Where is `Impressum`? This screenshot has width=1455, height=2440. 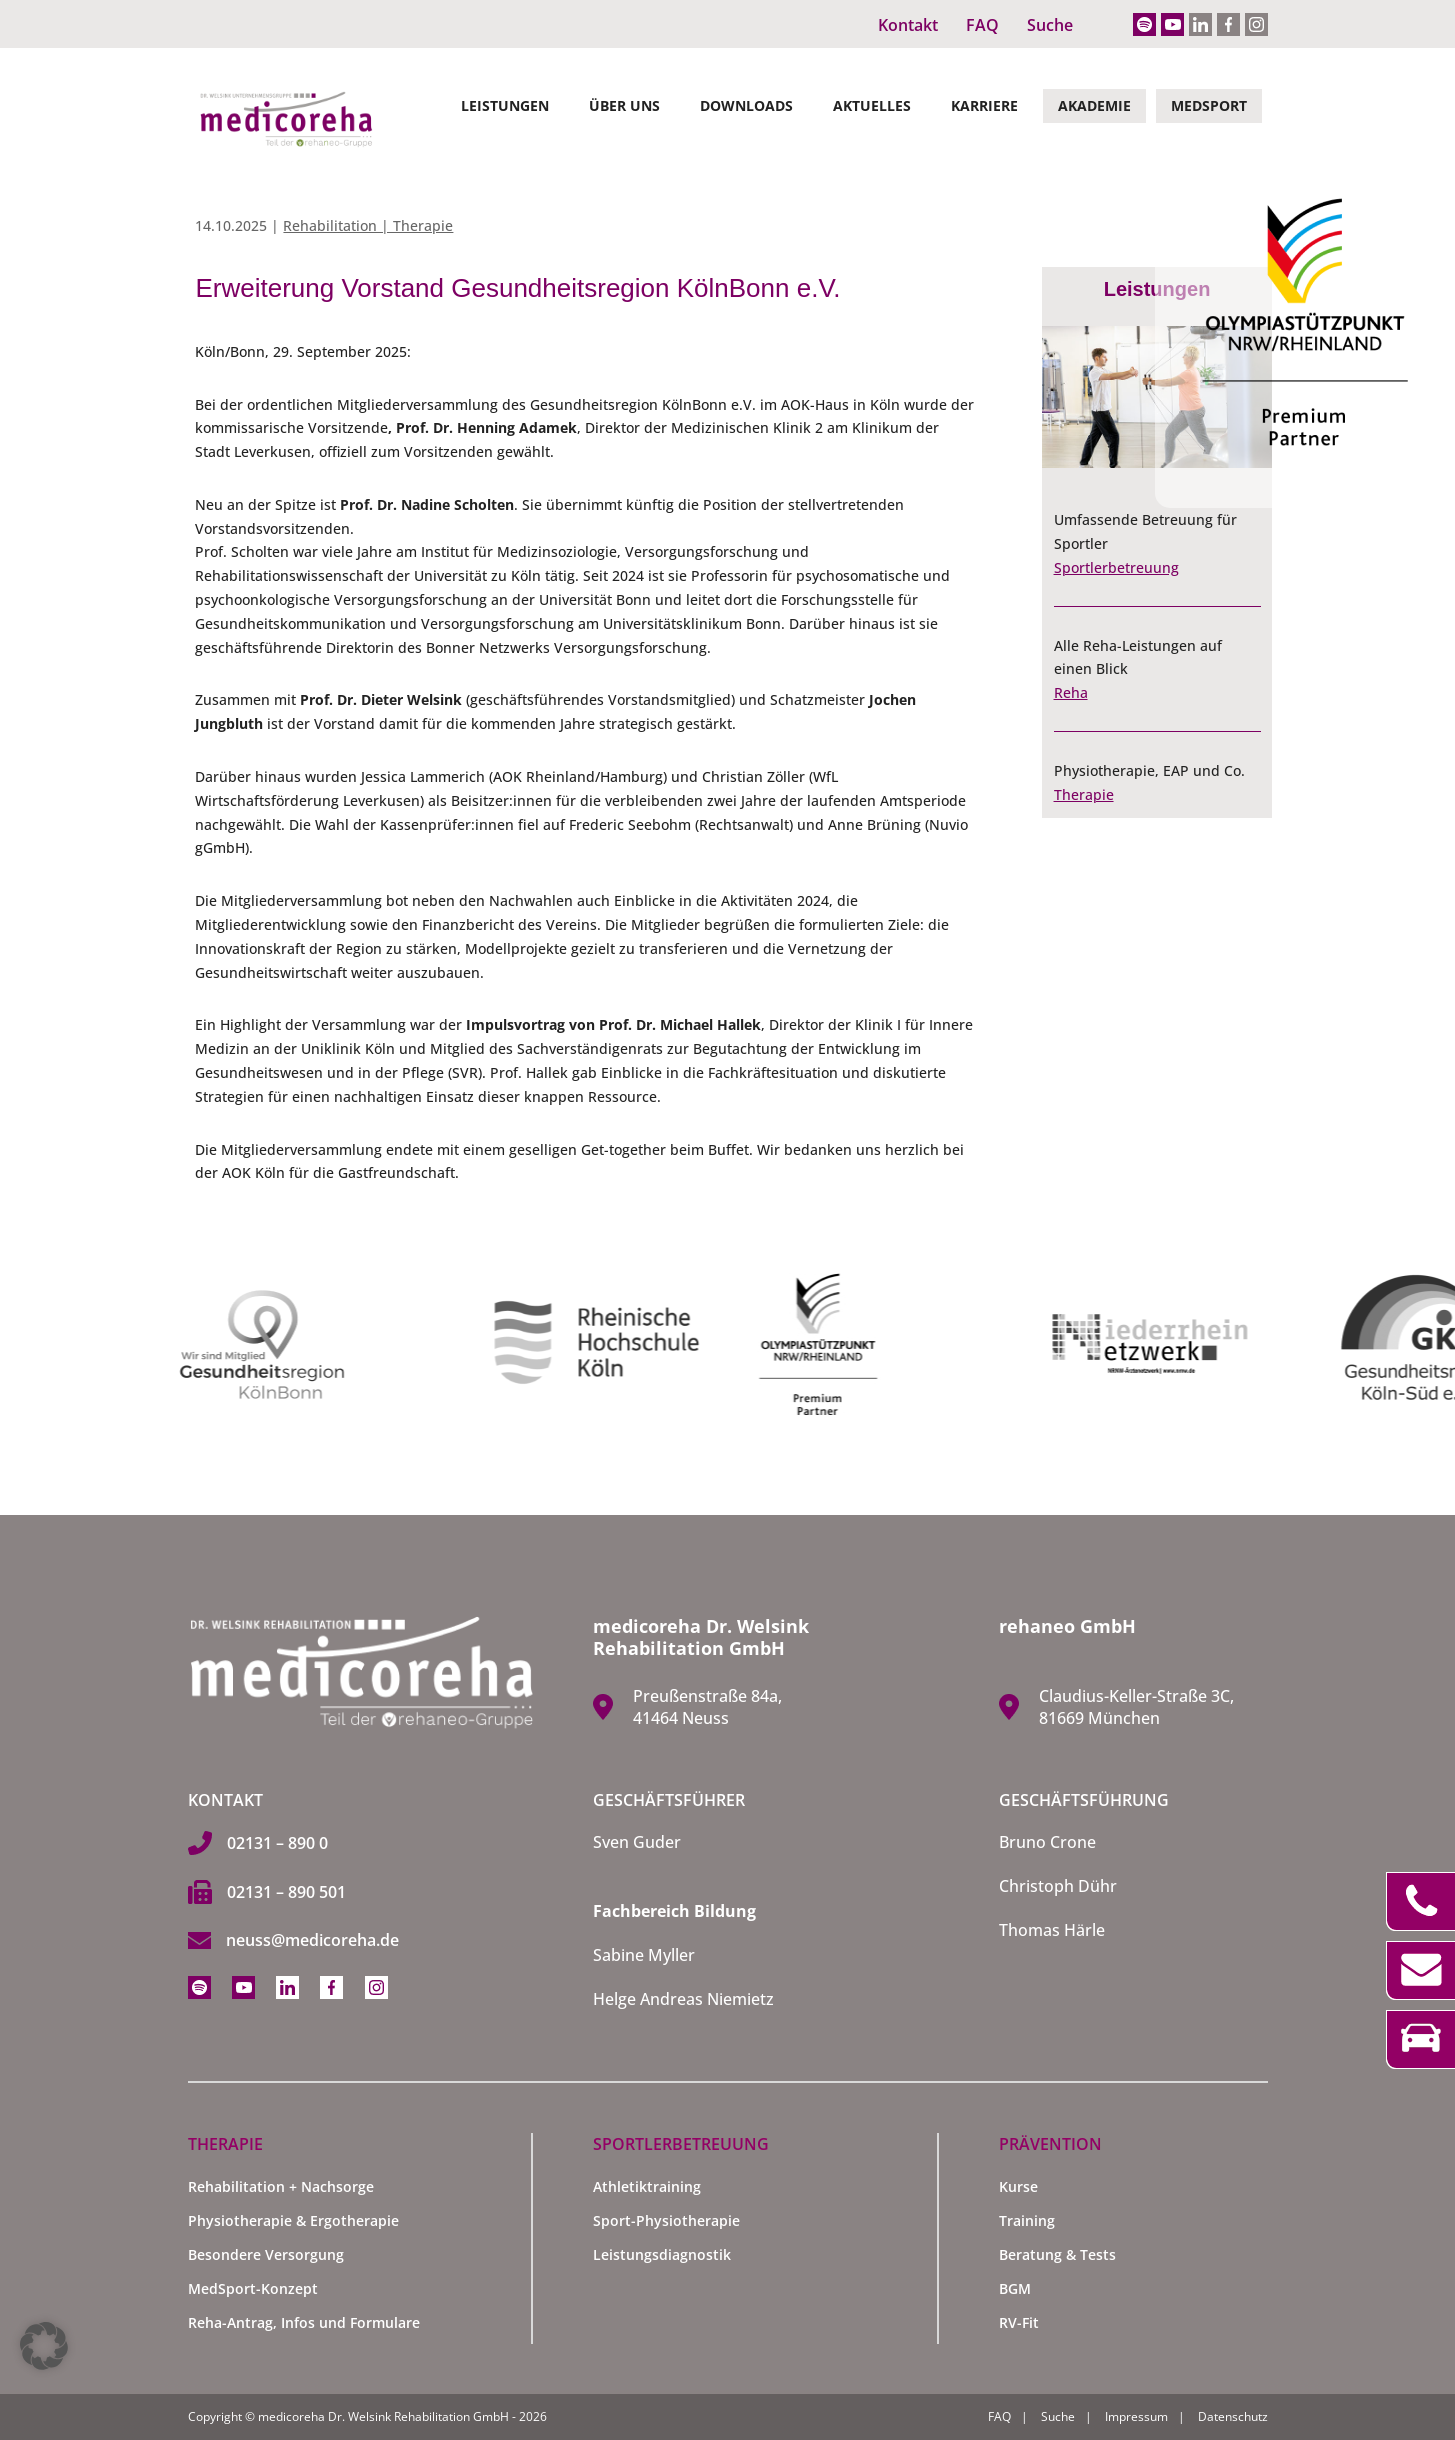 Impressum is located at coordinates (1136, 2416).